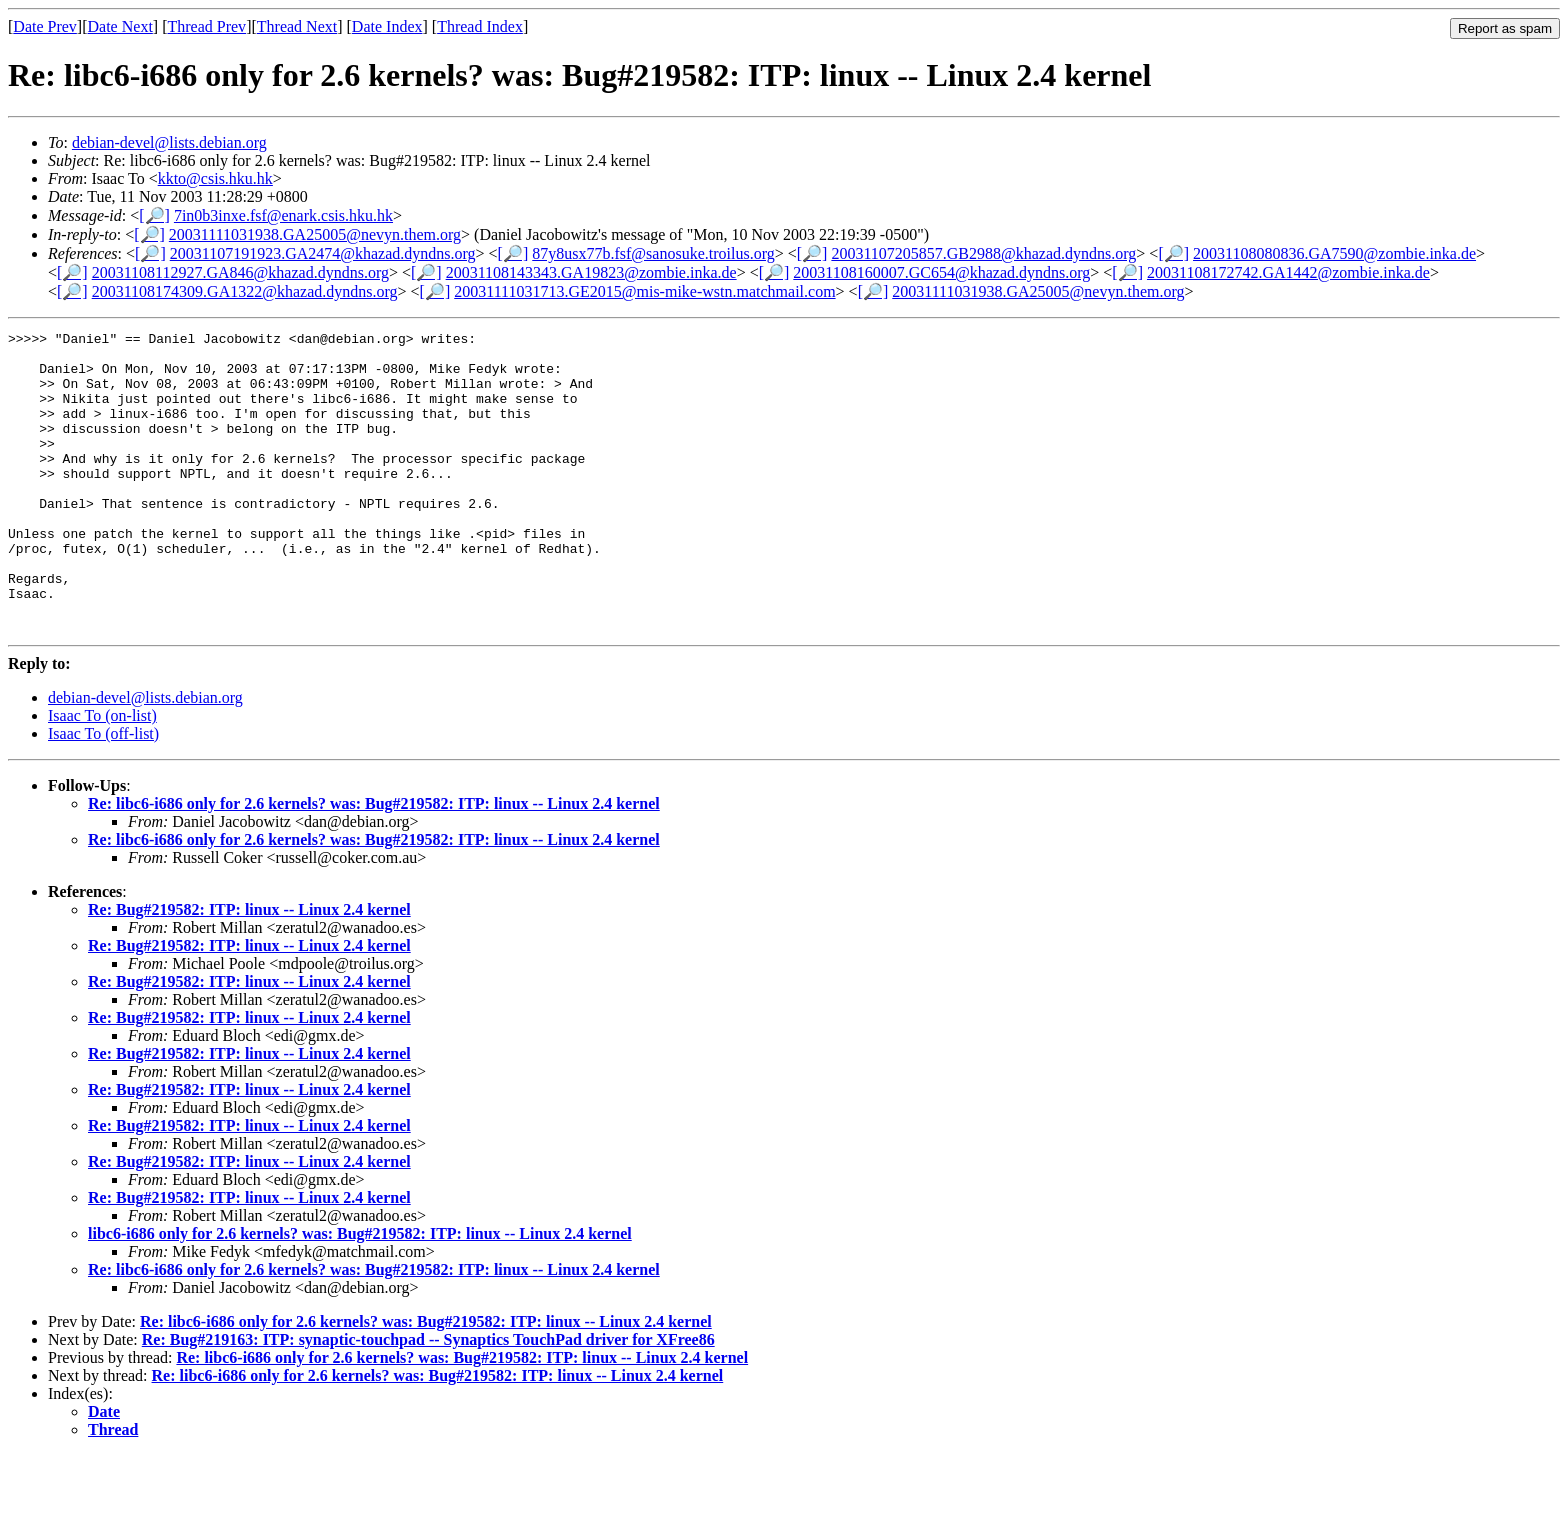  What do you see at coordinates (249, 969) in the screenshot?
I see `Re: Bug#219582: ITP: linux -- Linux 2.4 kernel` at bounding box center [249, 969].